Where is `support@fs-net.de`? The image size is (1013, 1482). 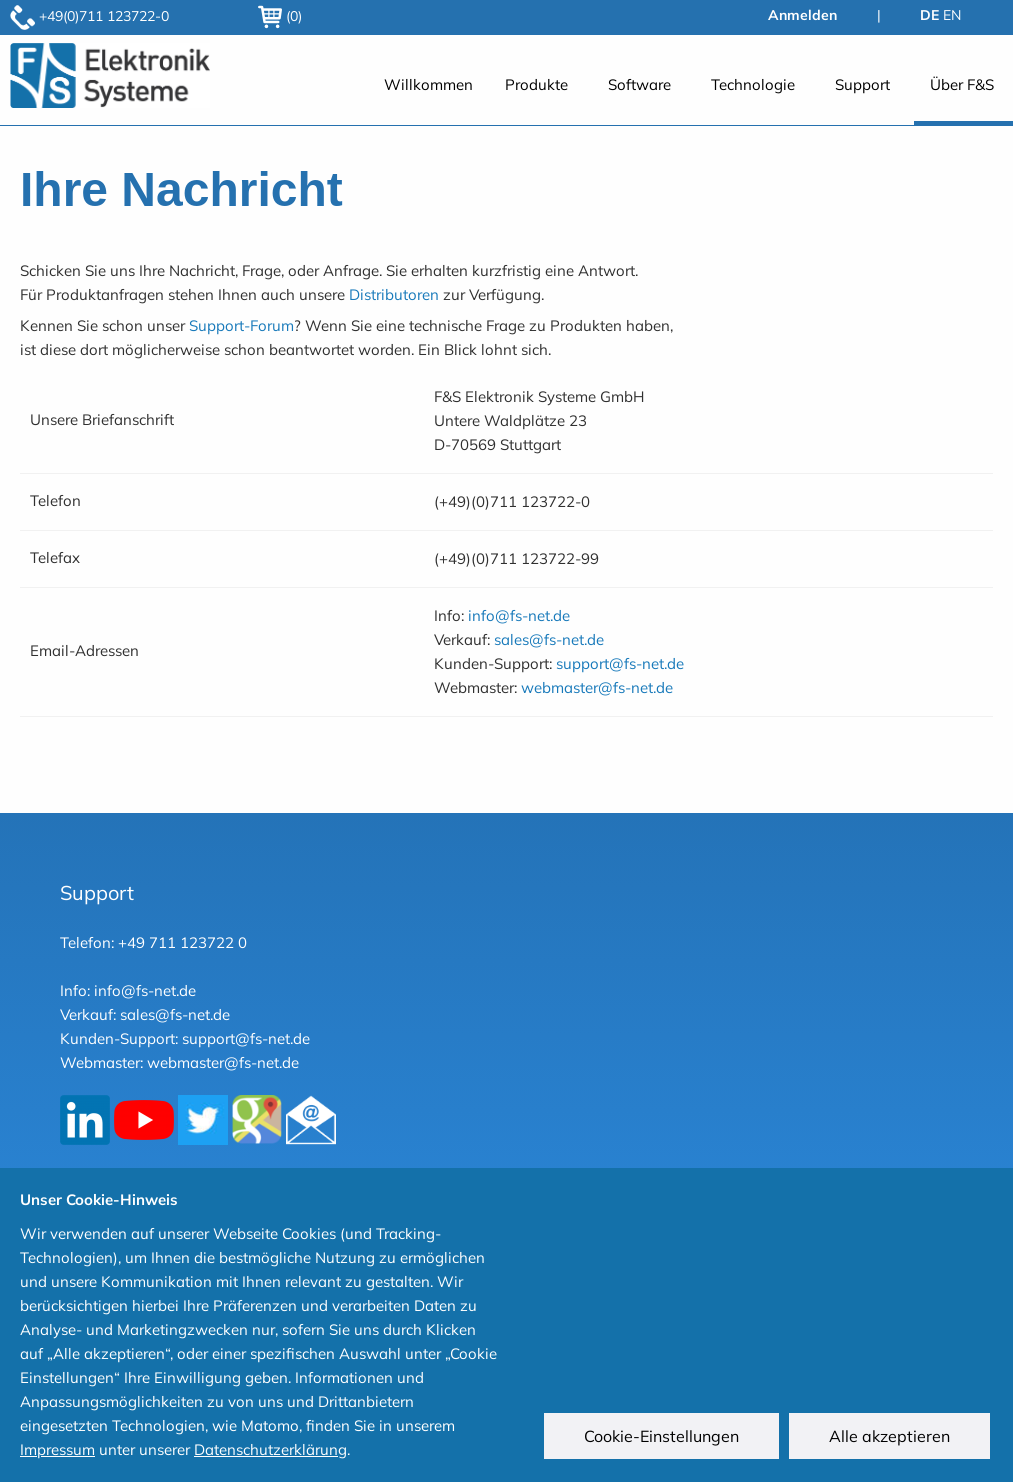 support@fs-net.de is located at coordinates (620, 663).